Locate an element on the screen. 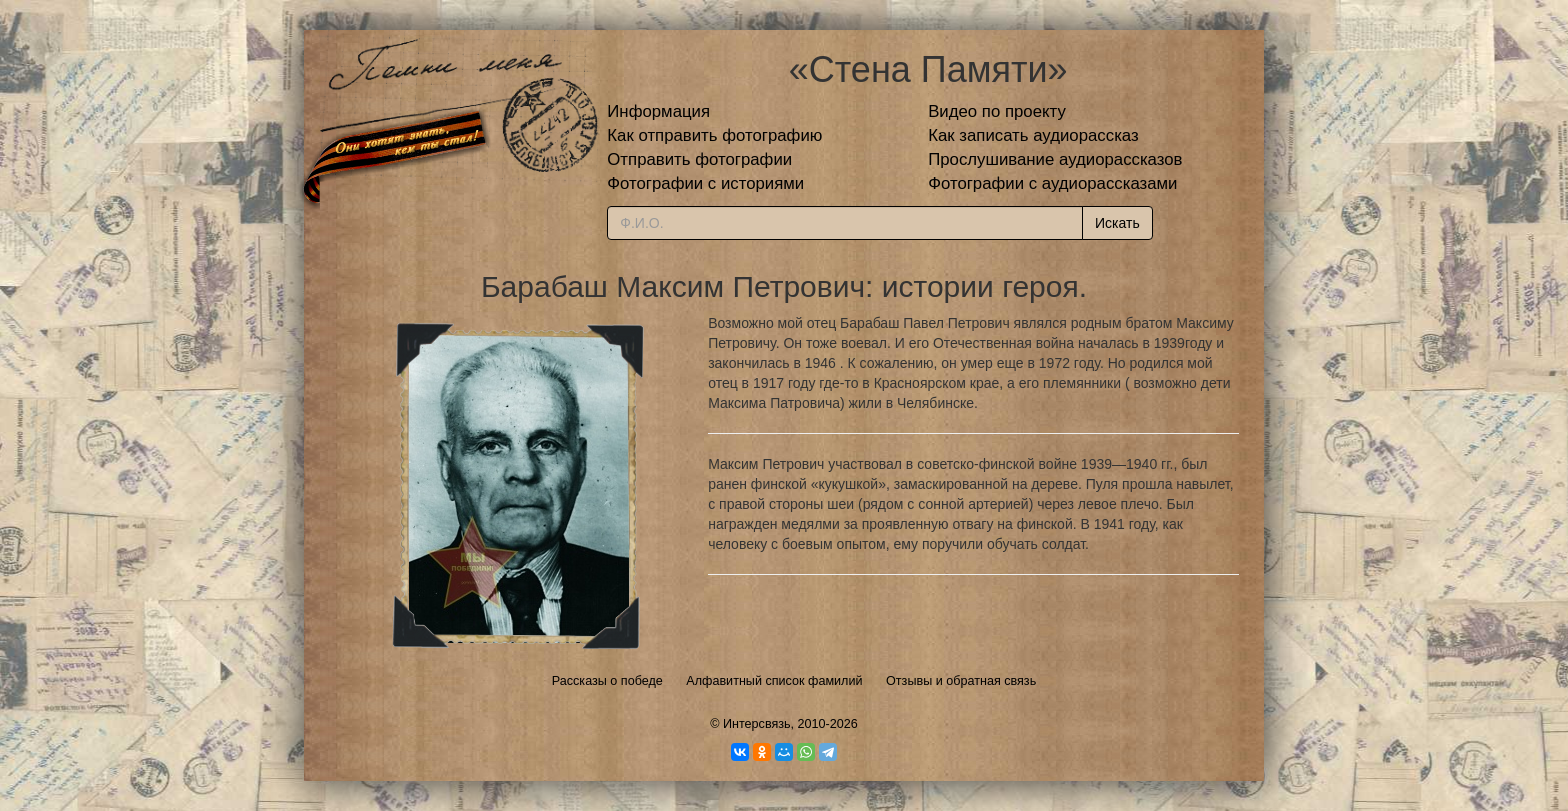  Алфавитный список фамилий is located at coordinates (774, 681).